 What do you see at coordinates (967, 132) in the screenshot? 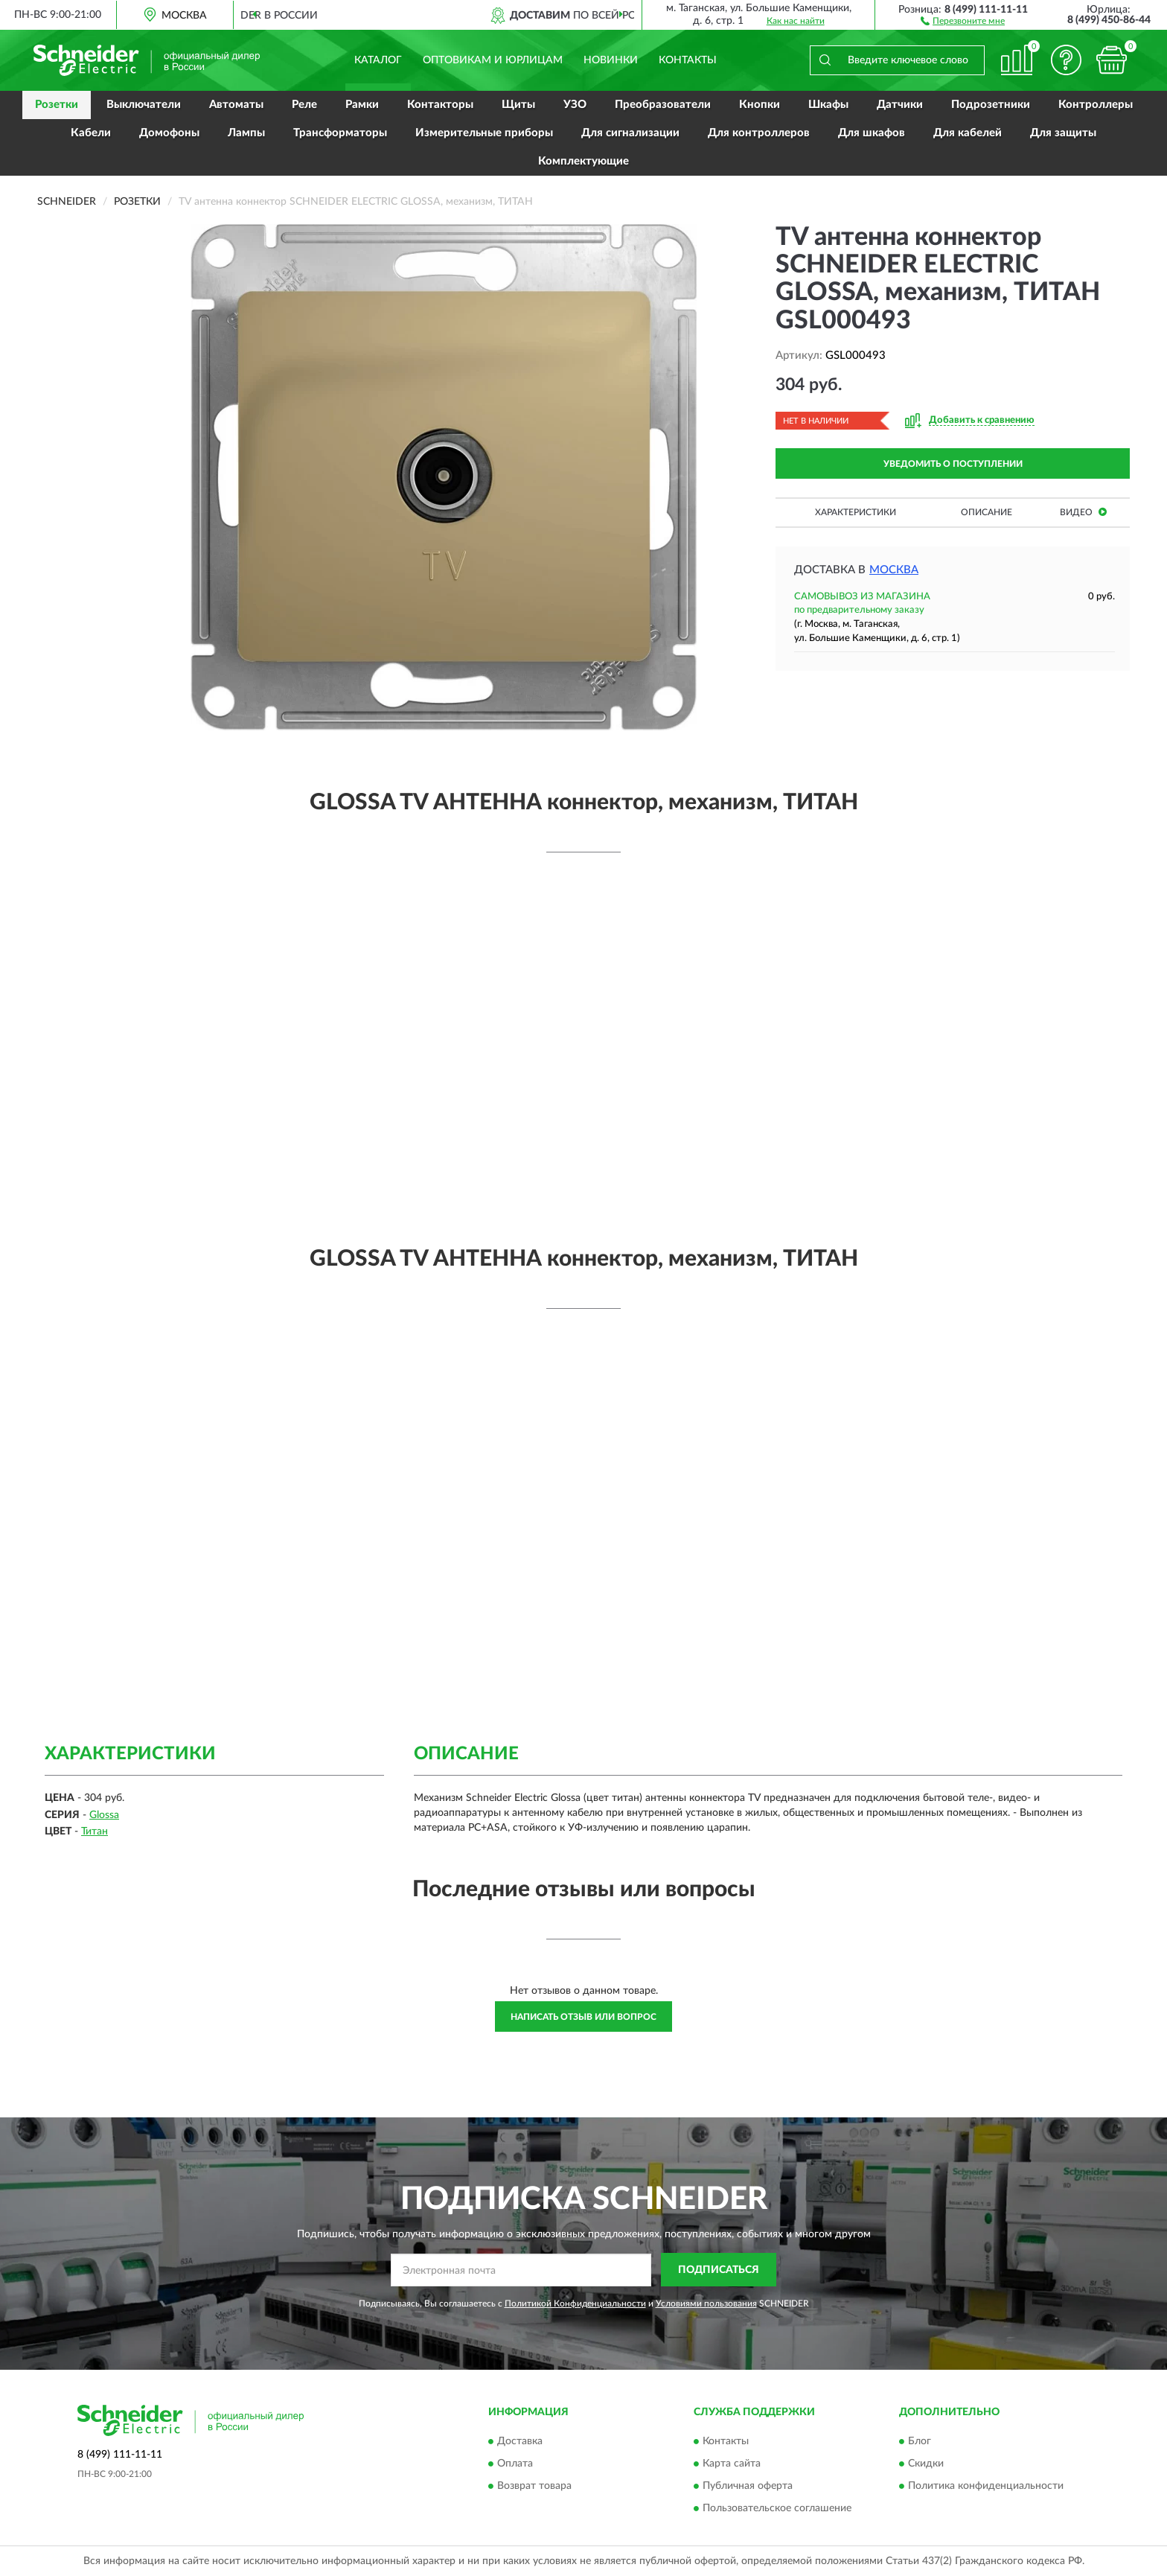
I see `Для кабелей` at bounding box center [967, 132].